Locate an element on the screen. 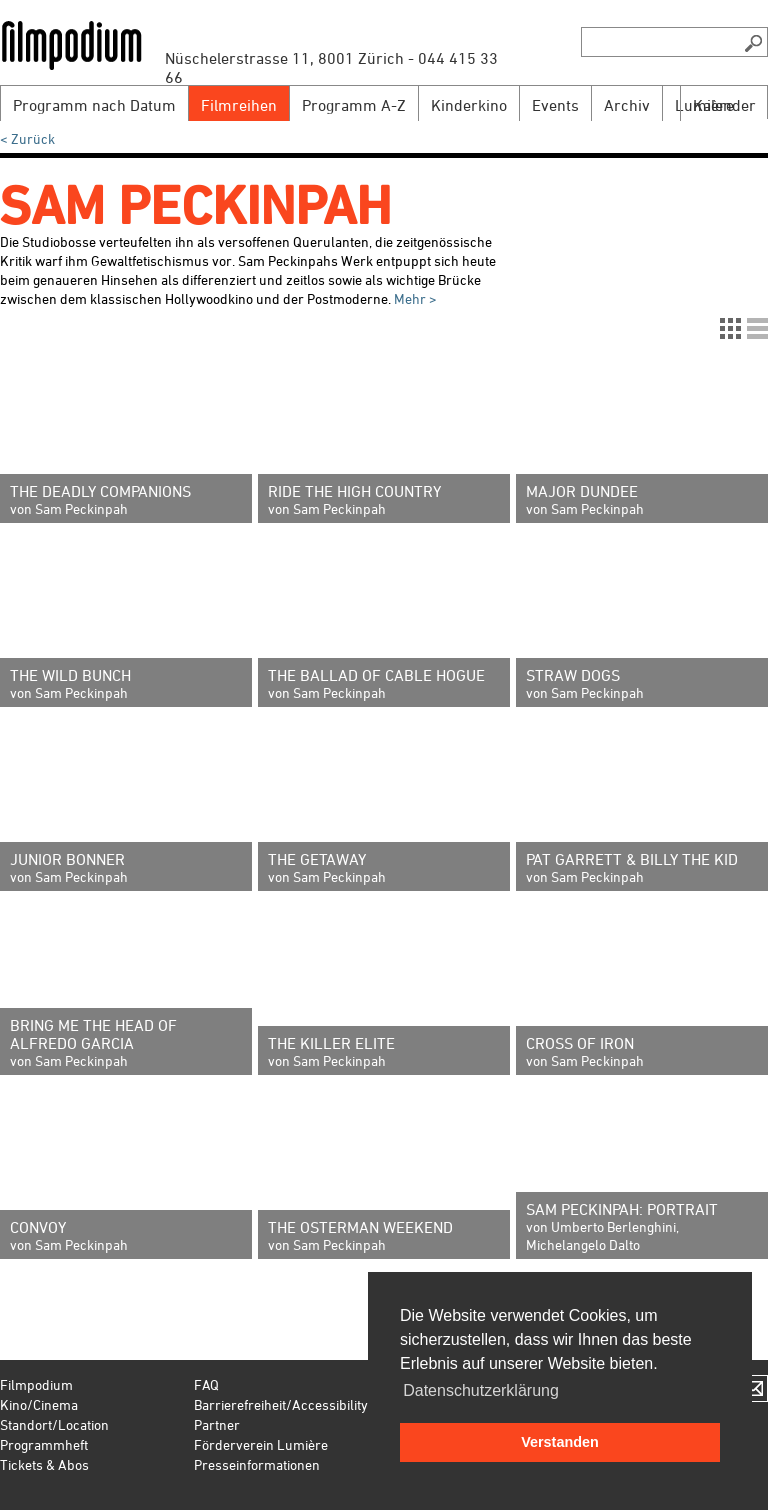 The image size is (768, 1510). Filmreihen is located at coordinates (239, 105).